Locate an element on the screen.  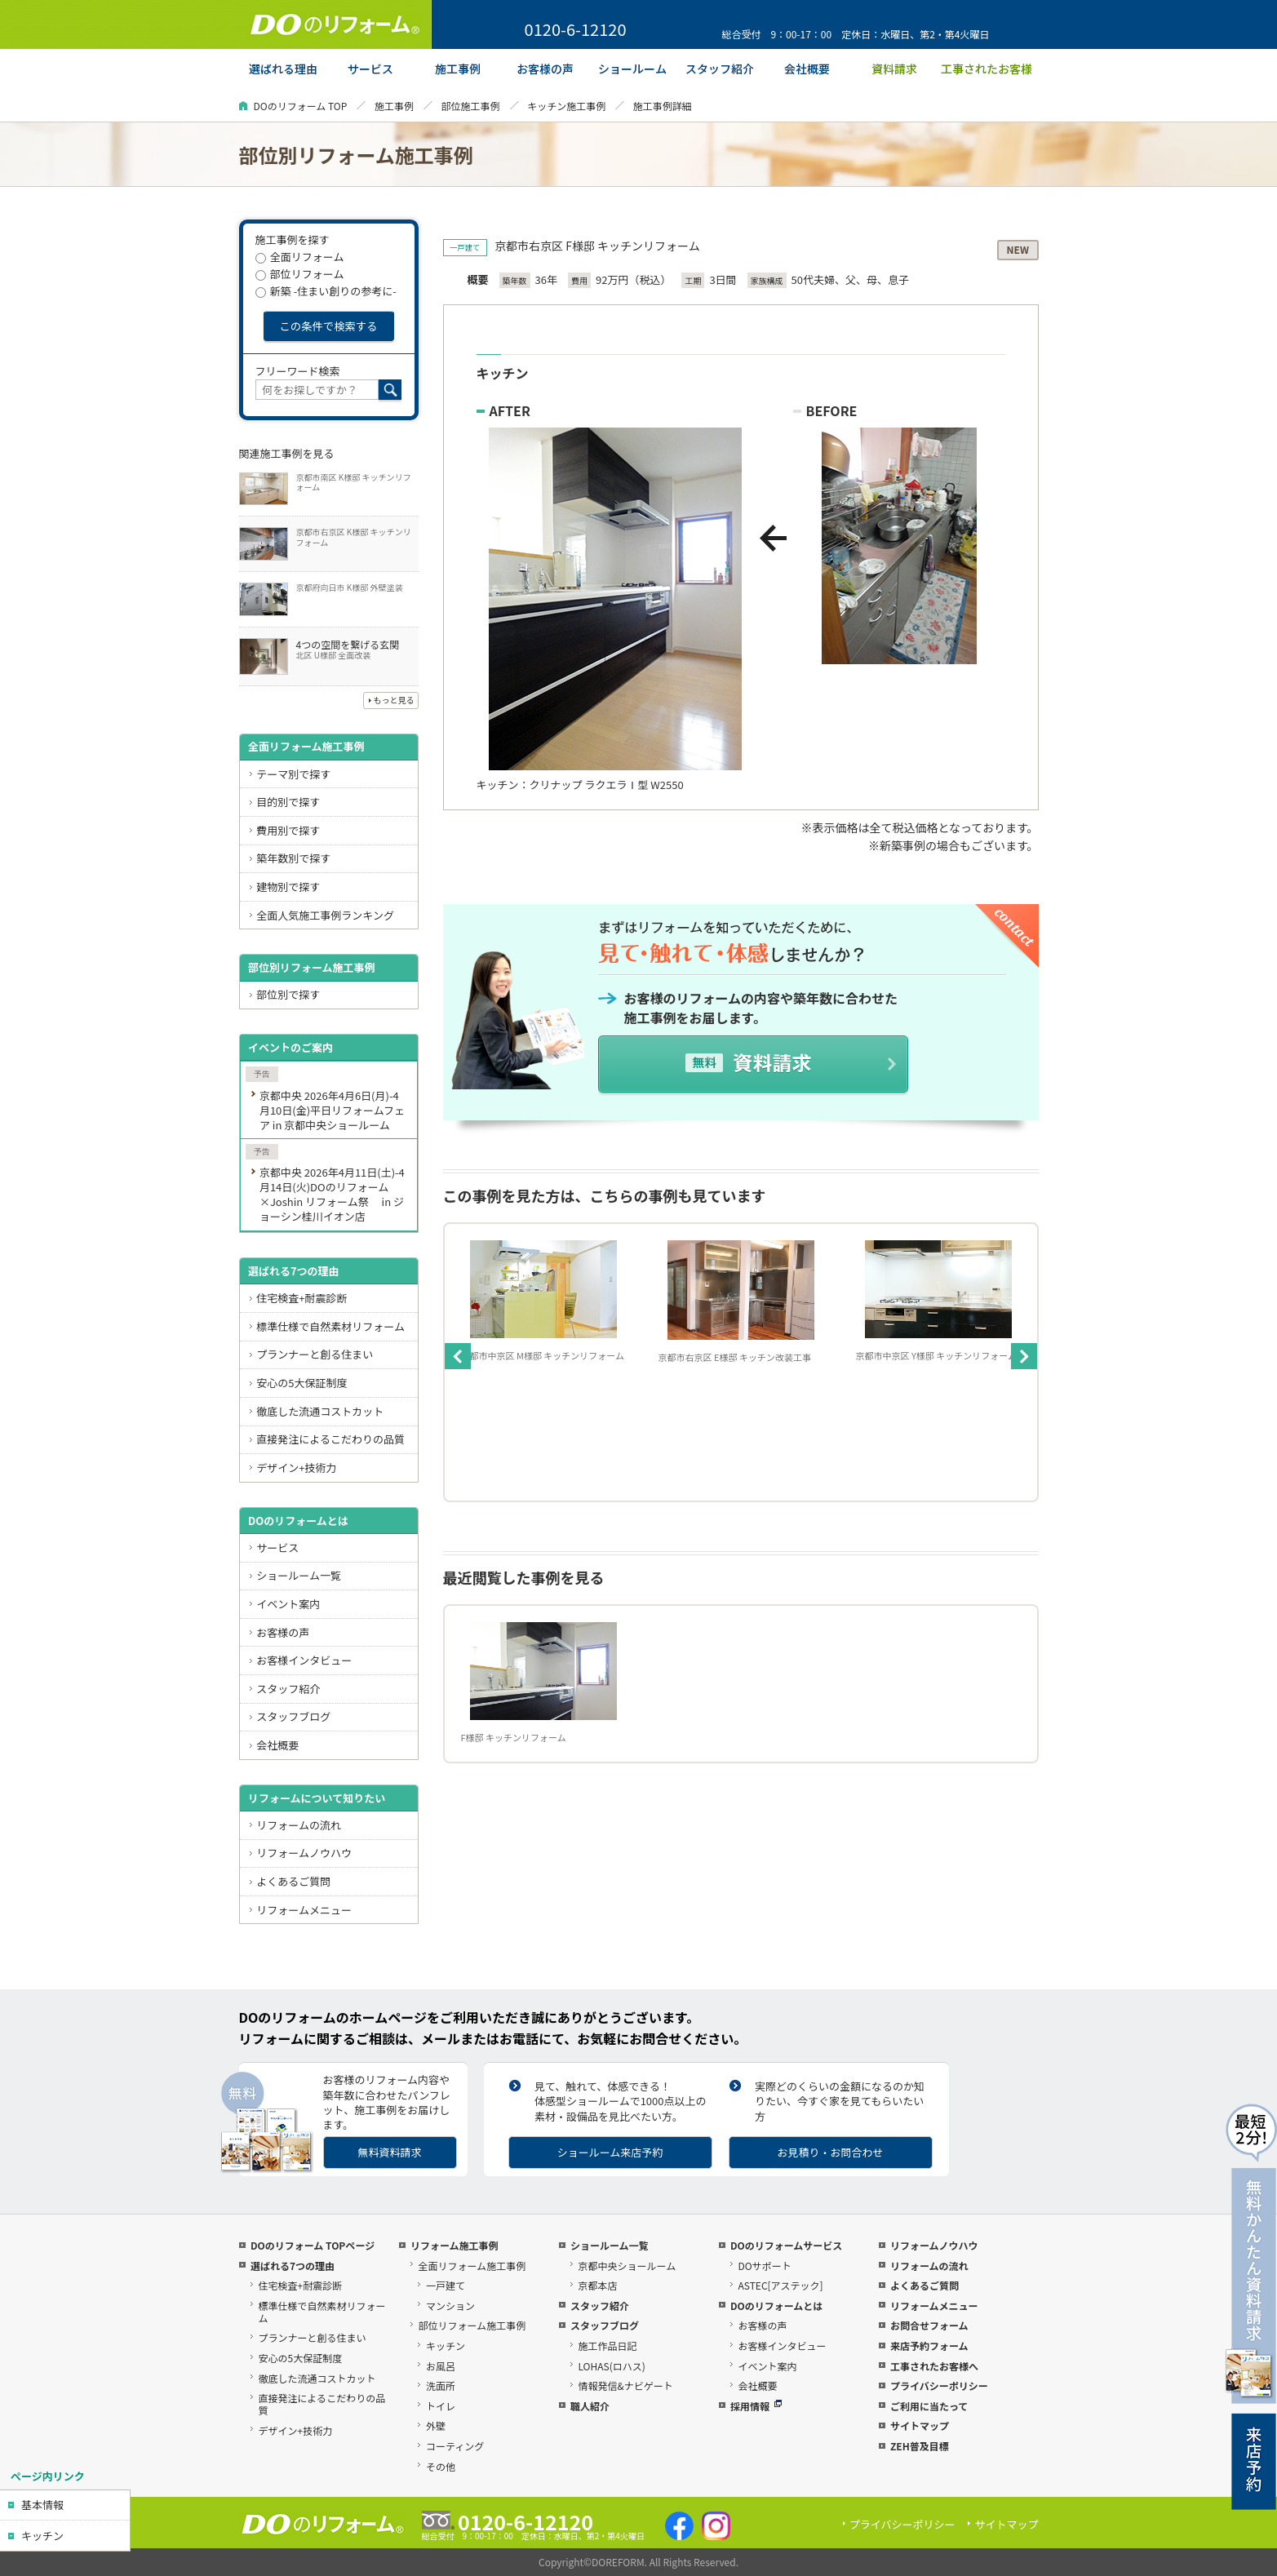
デザイン+技術力 is located at coordinates (296, 1467).